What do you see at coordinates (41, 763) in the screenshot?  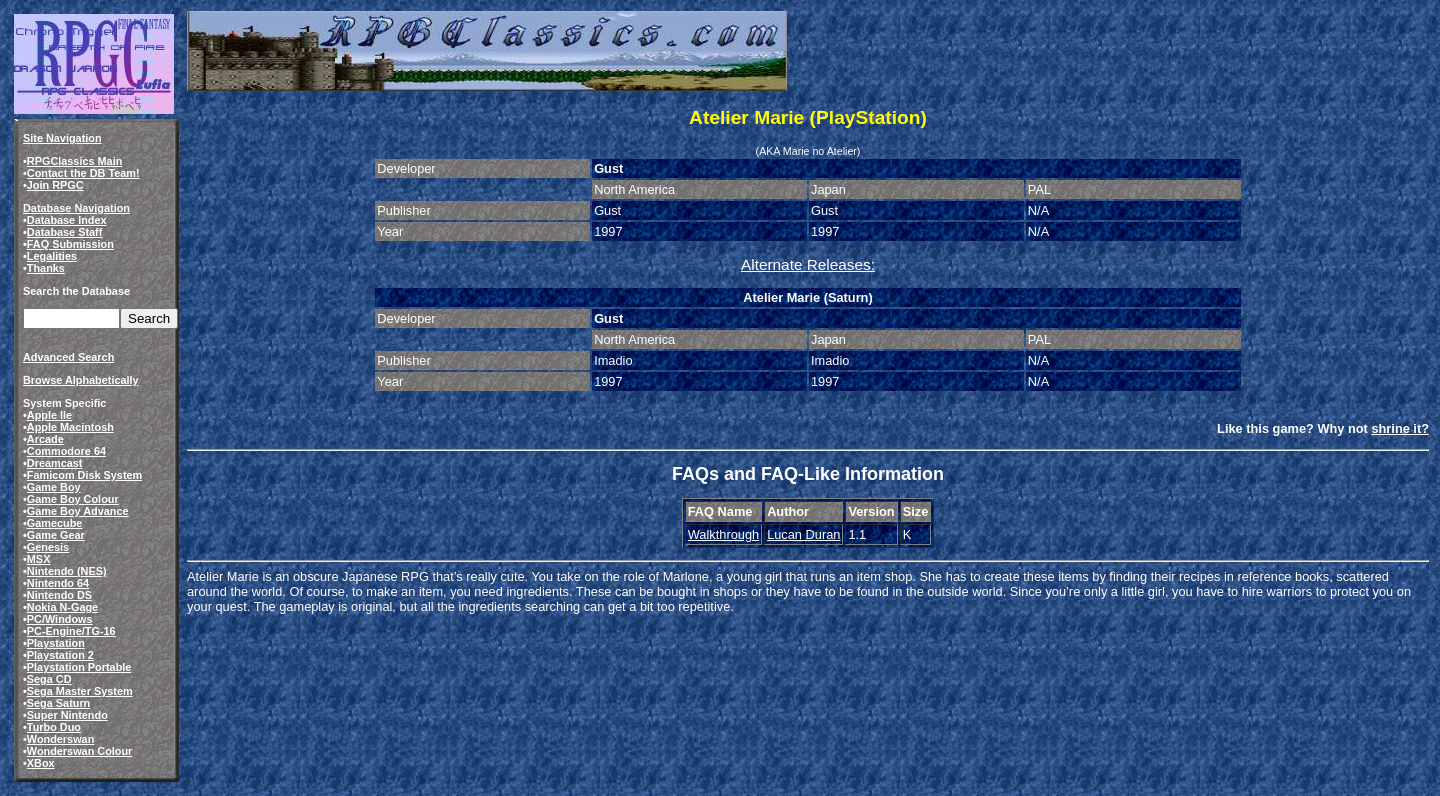 I see `XBox` at bounding box center [41, 763].